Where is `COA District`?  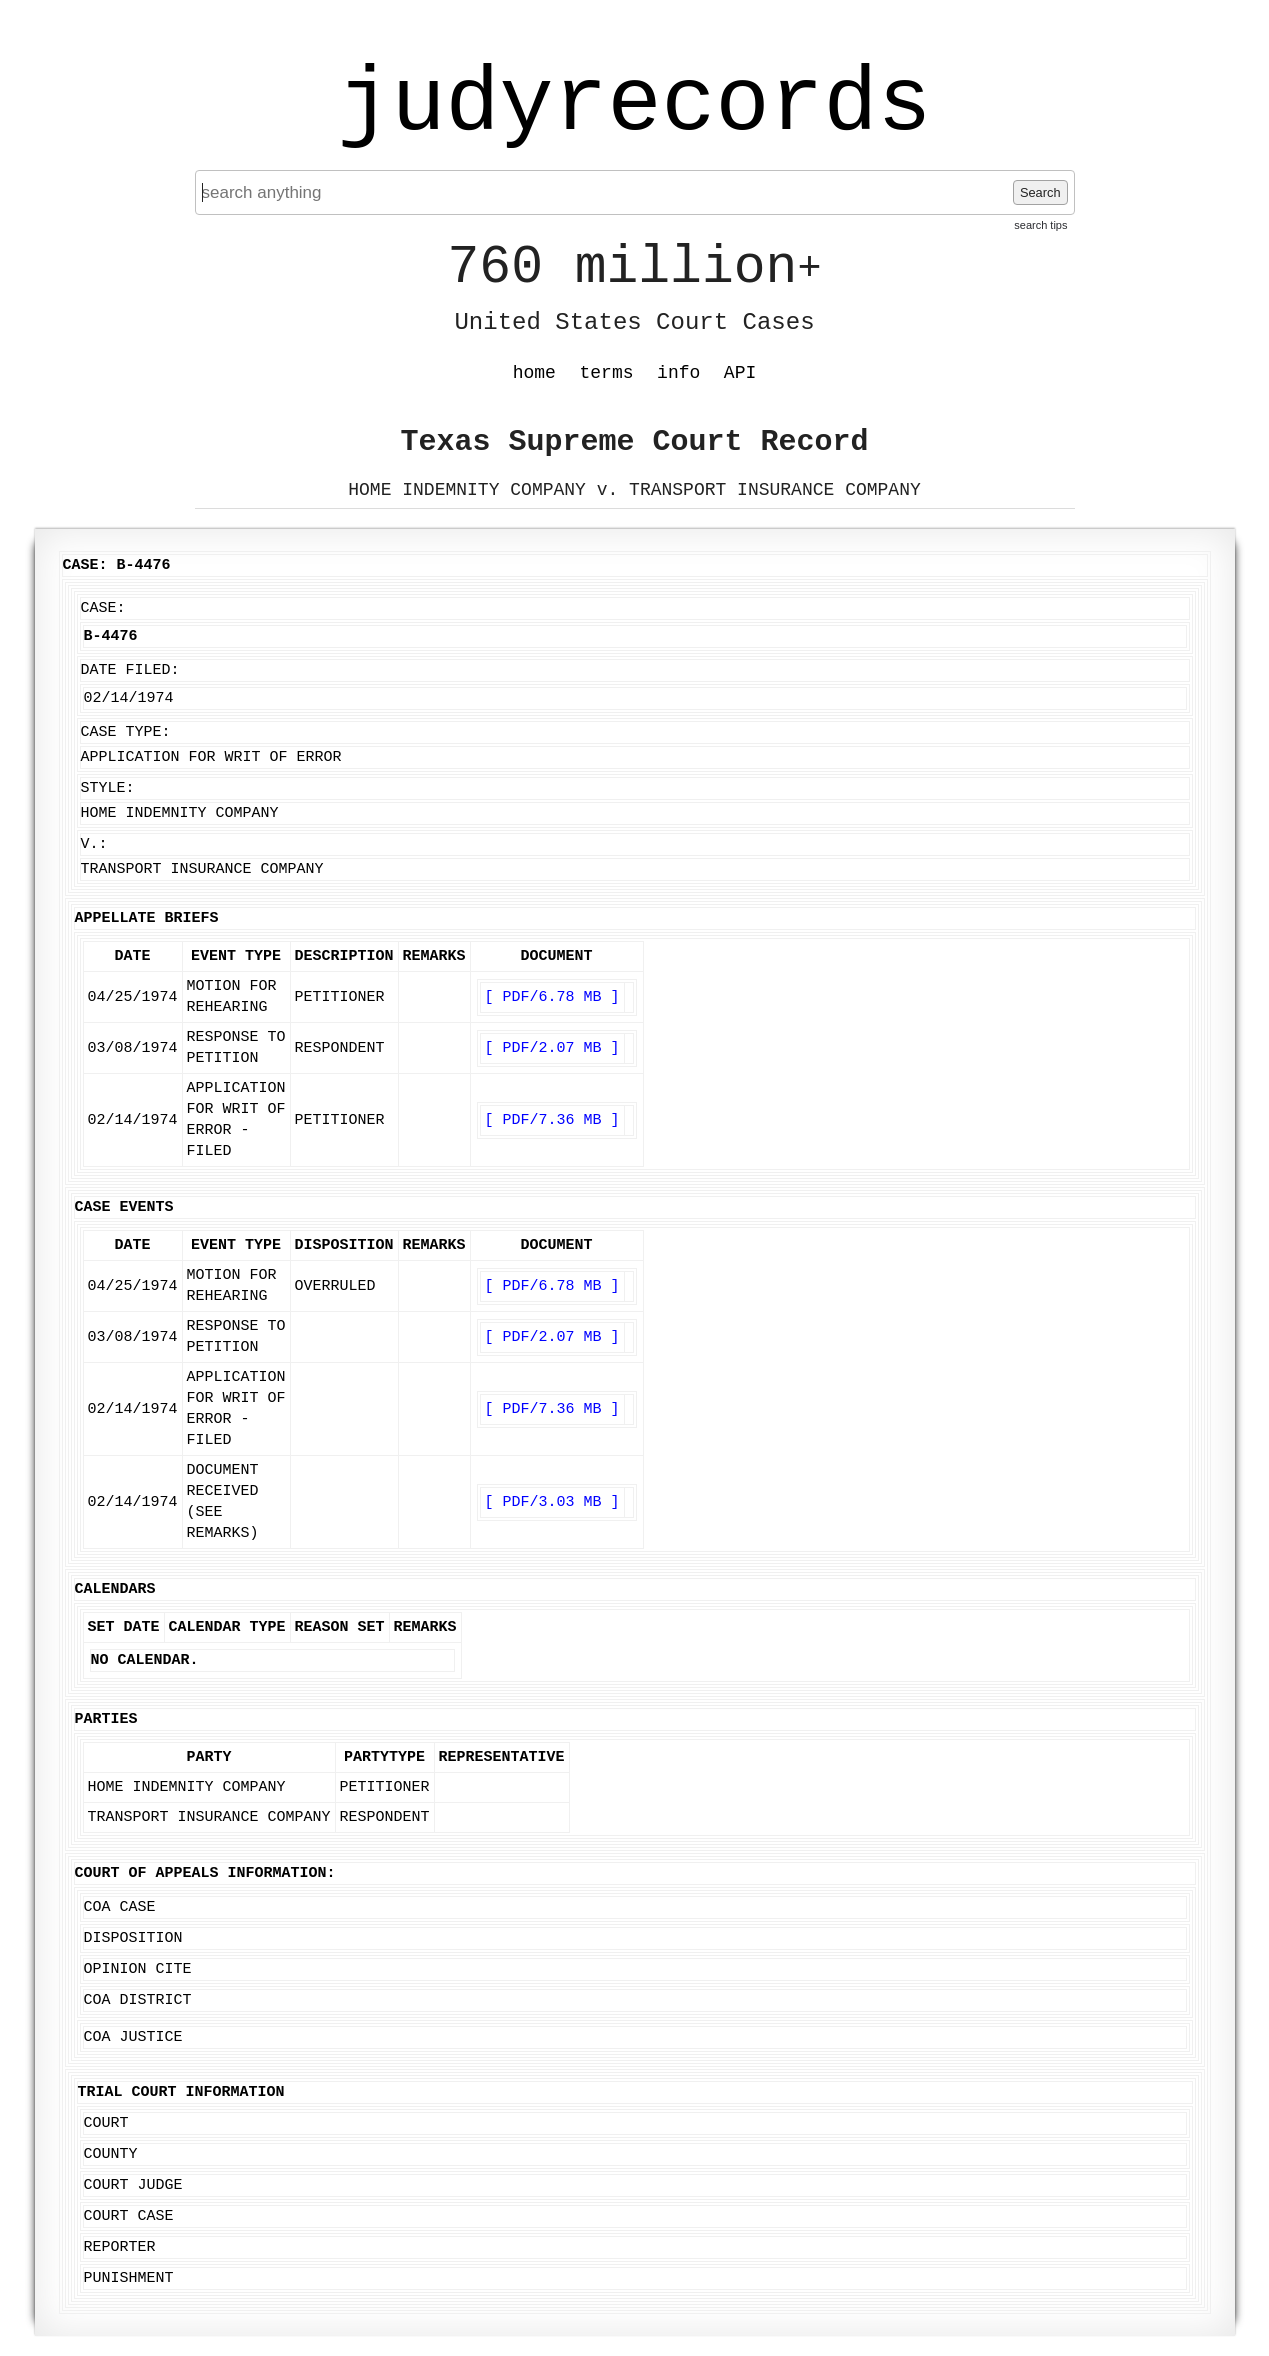 COA District is located at coordinates (138, 2000).